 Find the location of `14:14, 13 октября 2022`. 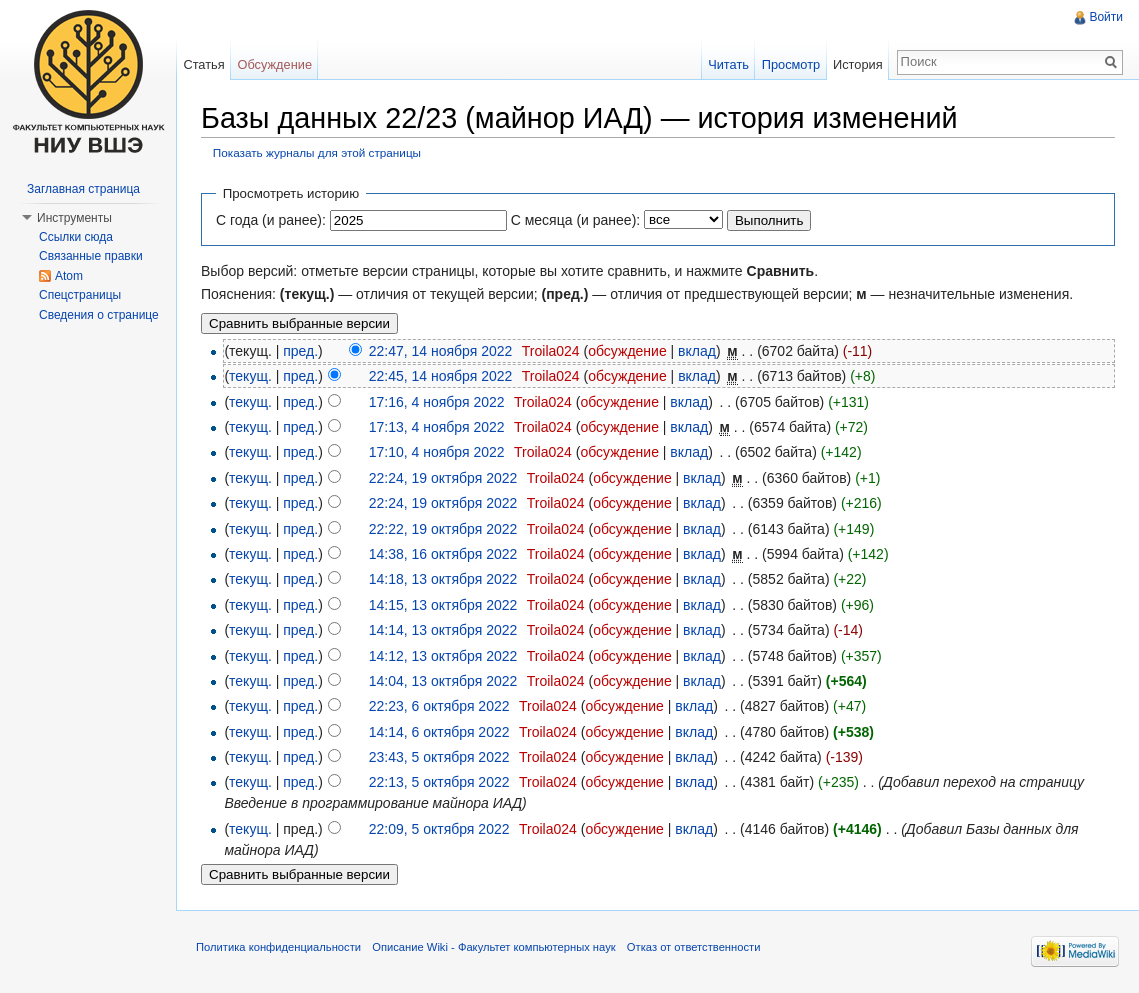

14:14, 13 октября 2022 is located at coordinates (443, 630).